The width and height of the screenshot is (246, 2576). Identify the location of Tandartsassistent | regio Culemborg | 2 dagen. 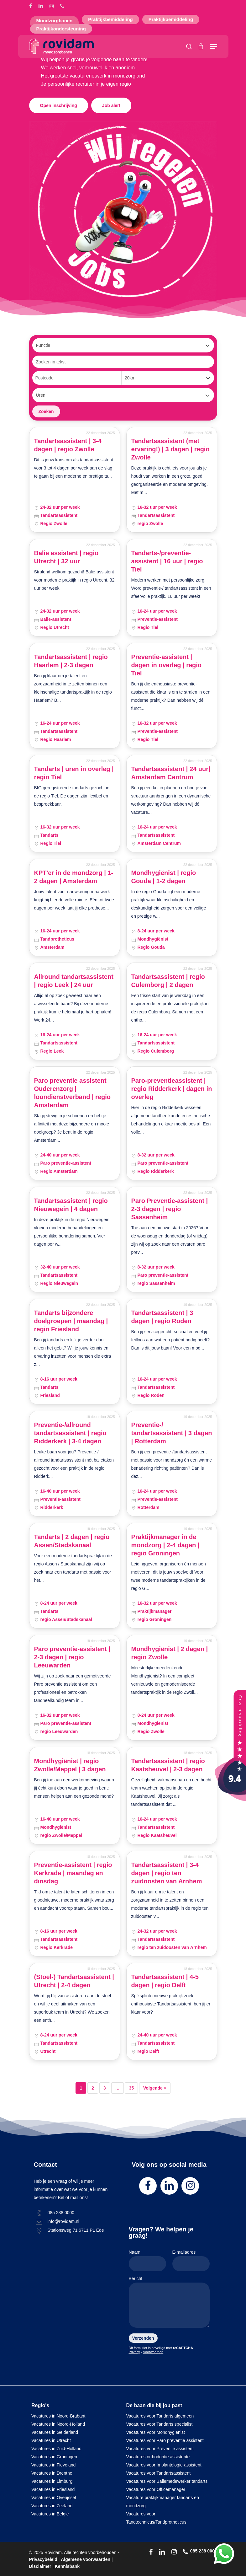
(168, 980).